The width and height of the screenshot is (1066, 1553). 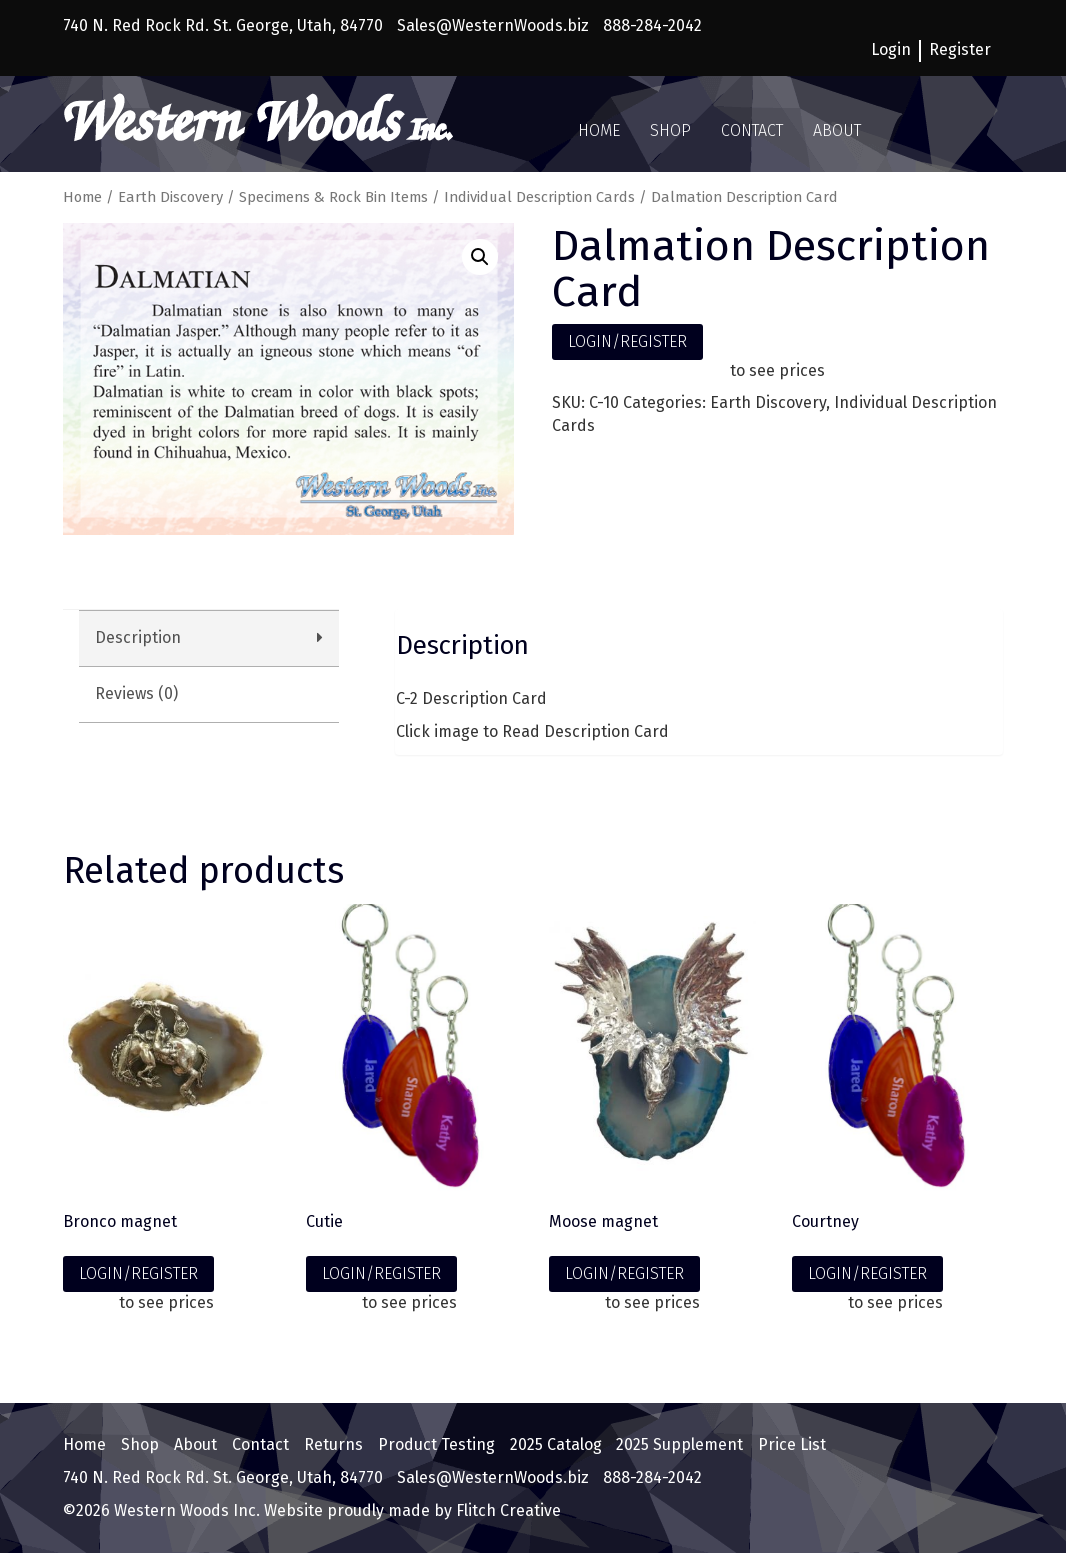 What do you see at coordinates (777, 370) in the screenshot?
I see `to see prices` at bounding box center [777, 370].